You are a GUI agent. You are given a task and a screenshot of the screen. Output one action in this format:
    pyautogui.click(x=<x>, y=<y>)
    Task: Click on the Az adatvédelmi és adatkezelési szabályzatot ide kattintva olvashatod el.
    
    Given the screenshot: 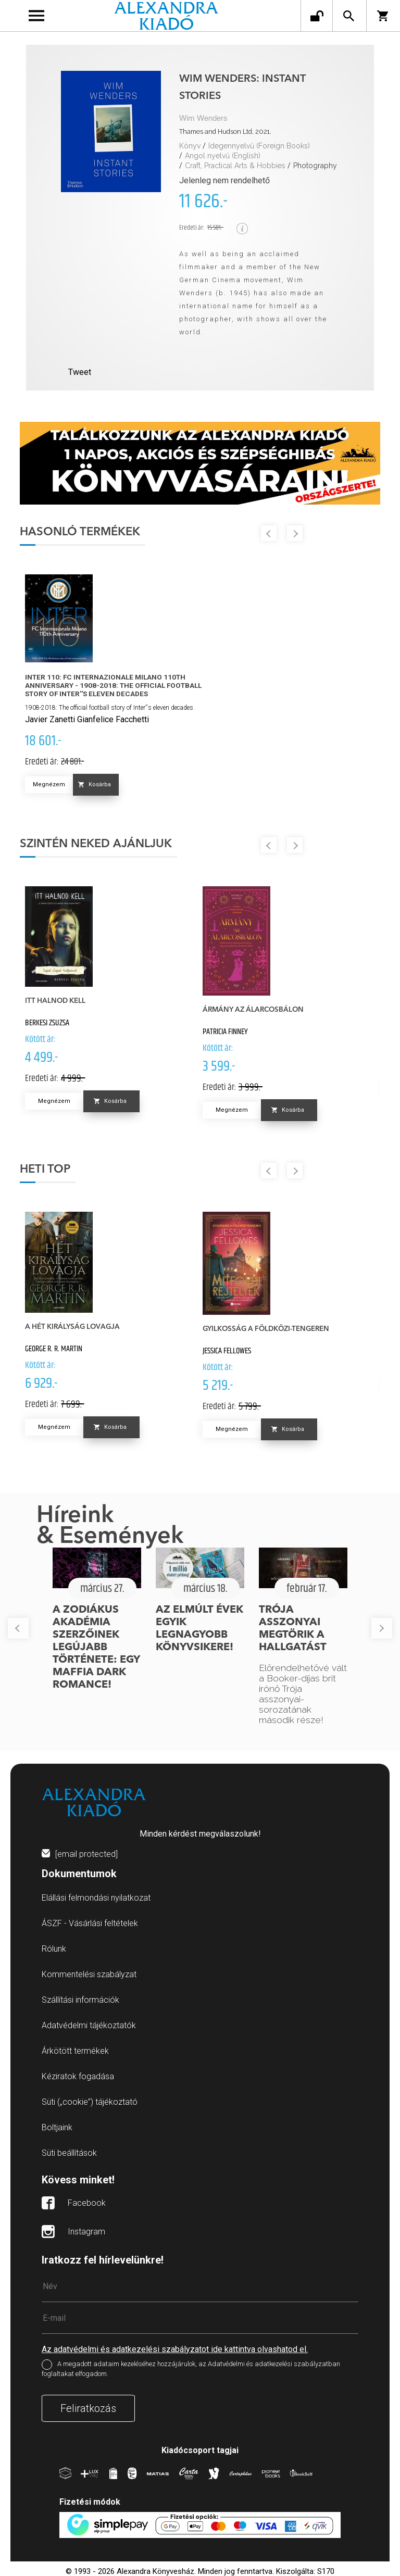 What is the action you would take?
    pyautogui.click(x=175, y=2349)
    